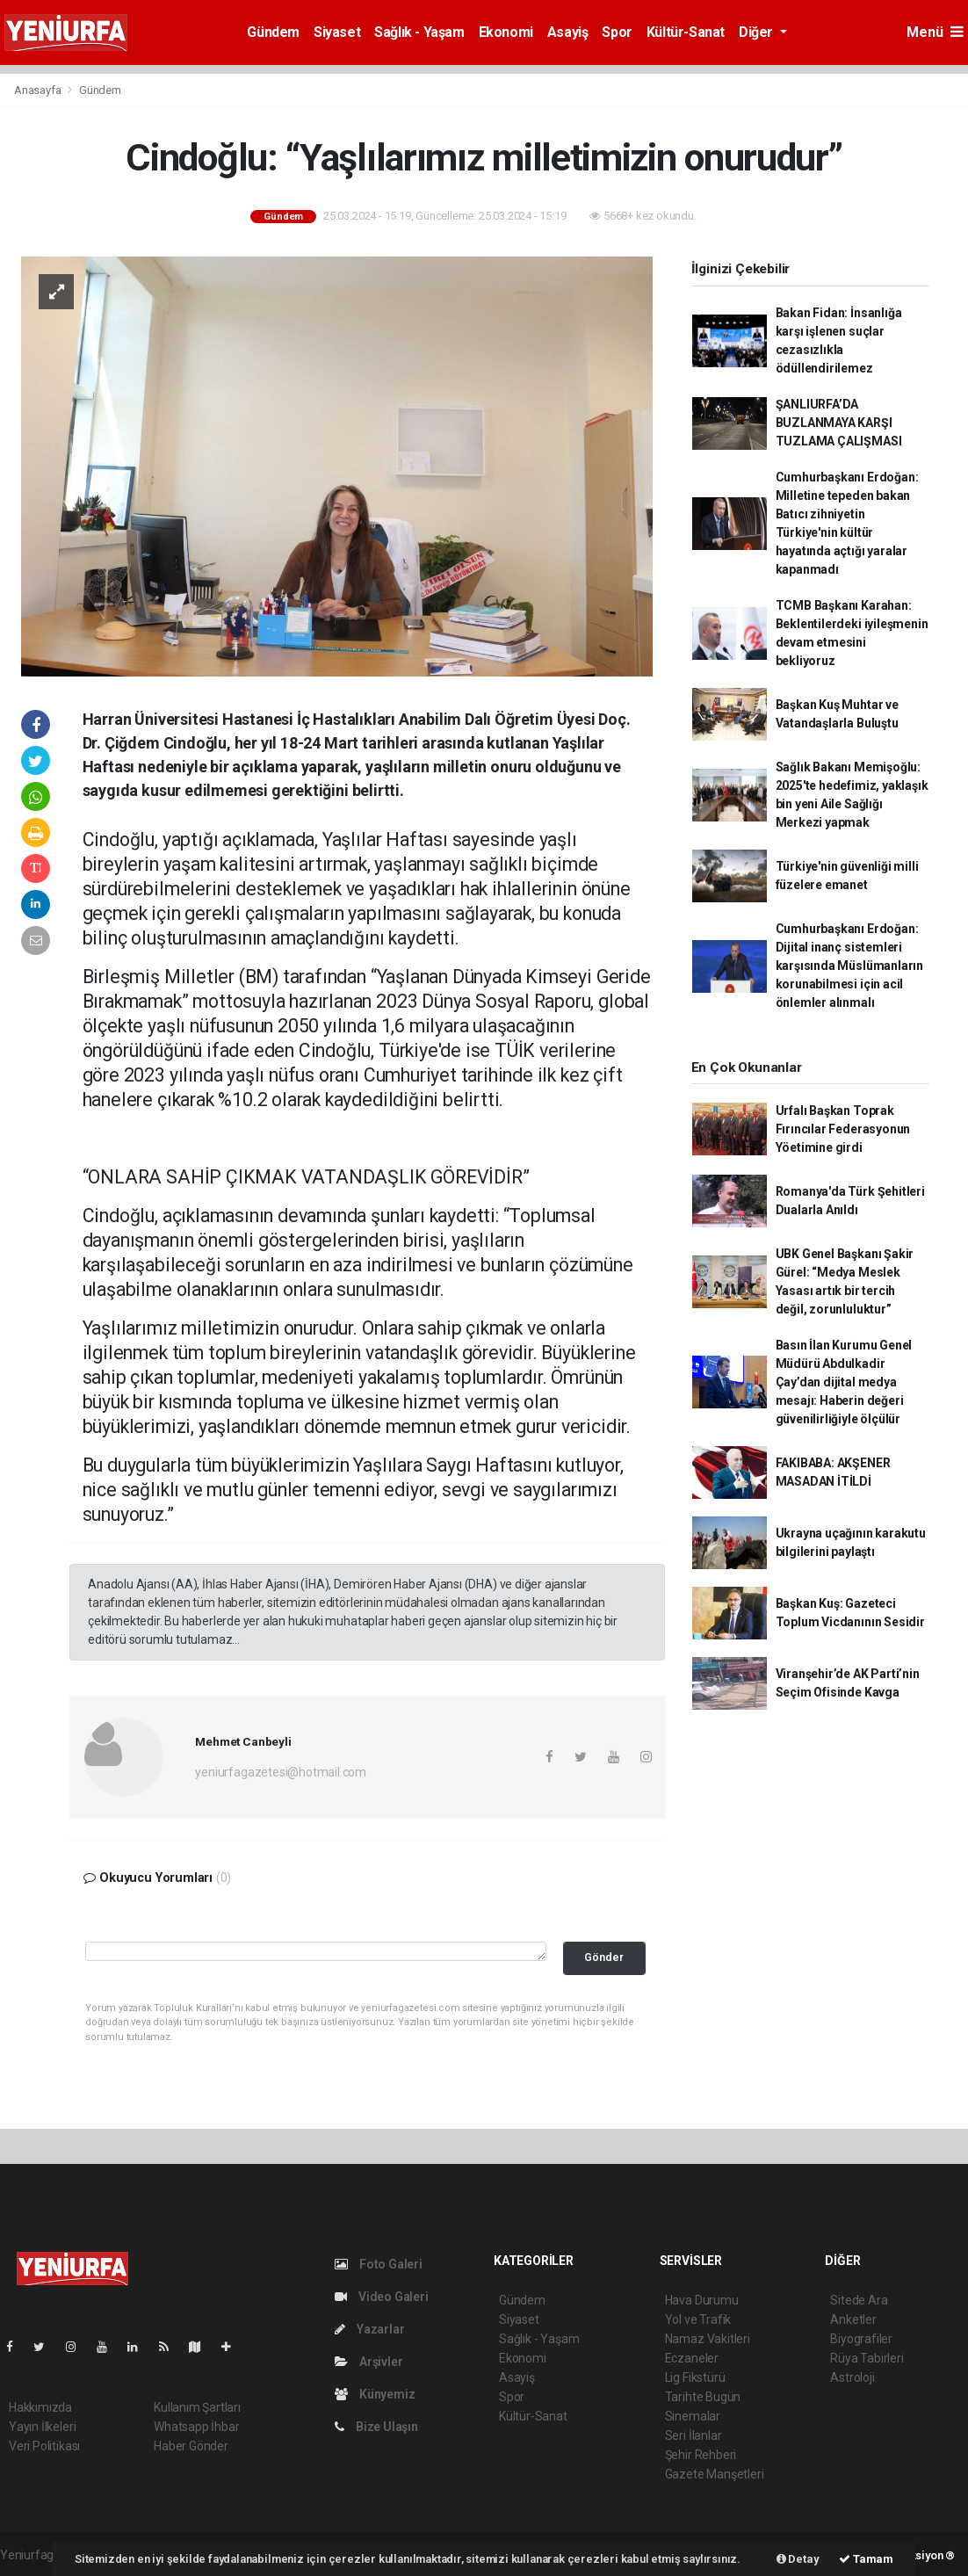 Image resolution: width=968 pixels, height=2576 pixels. What do you see at coordinates (379, 2264) in the screenshot?
I see `Foto Galeri` at bounding box center [379, 2264].